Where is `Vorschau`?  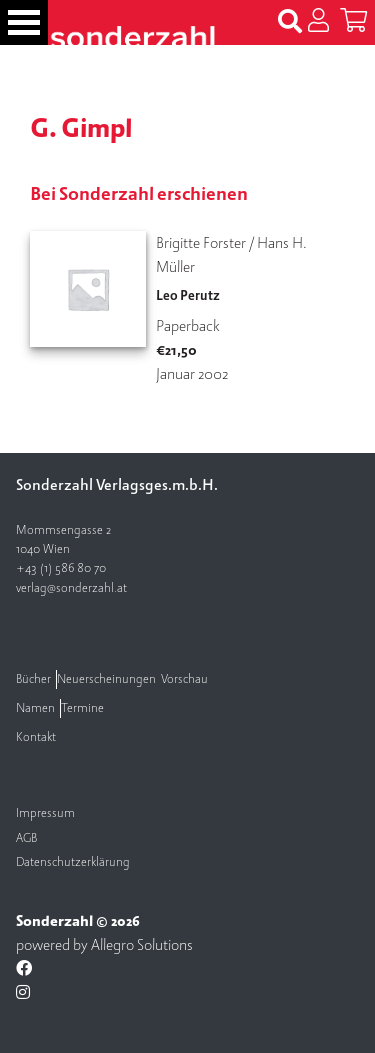 Vorschau is located at coordinates (184, 679).